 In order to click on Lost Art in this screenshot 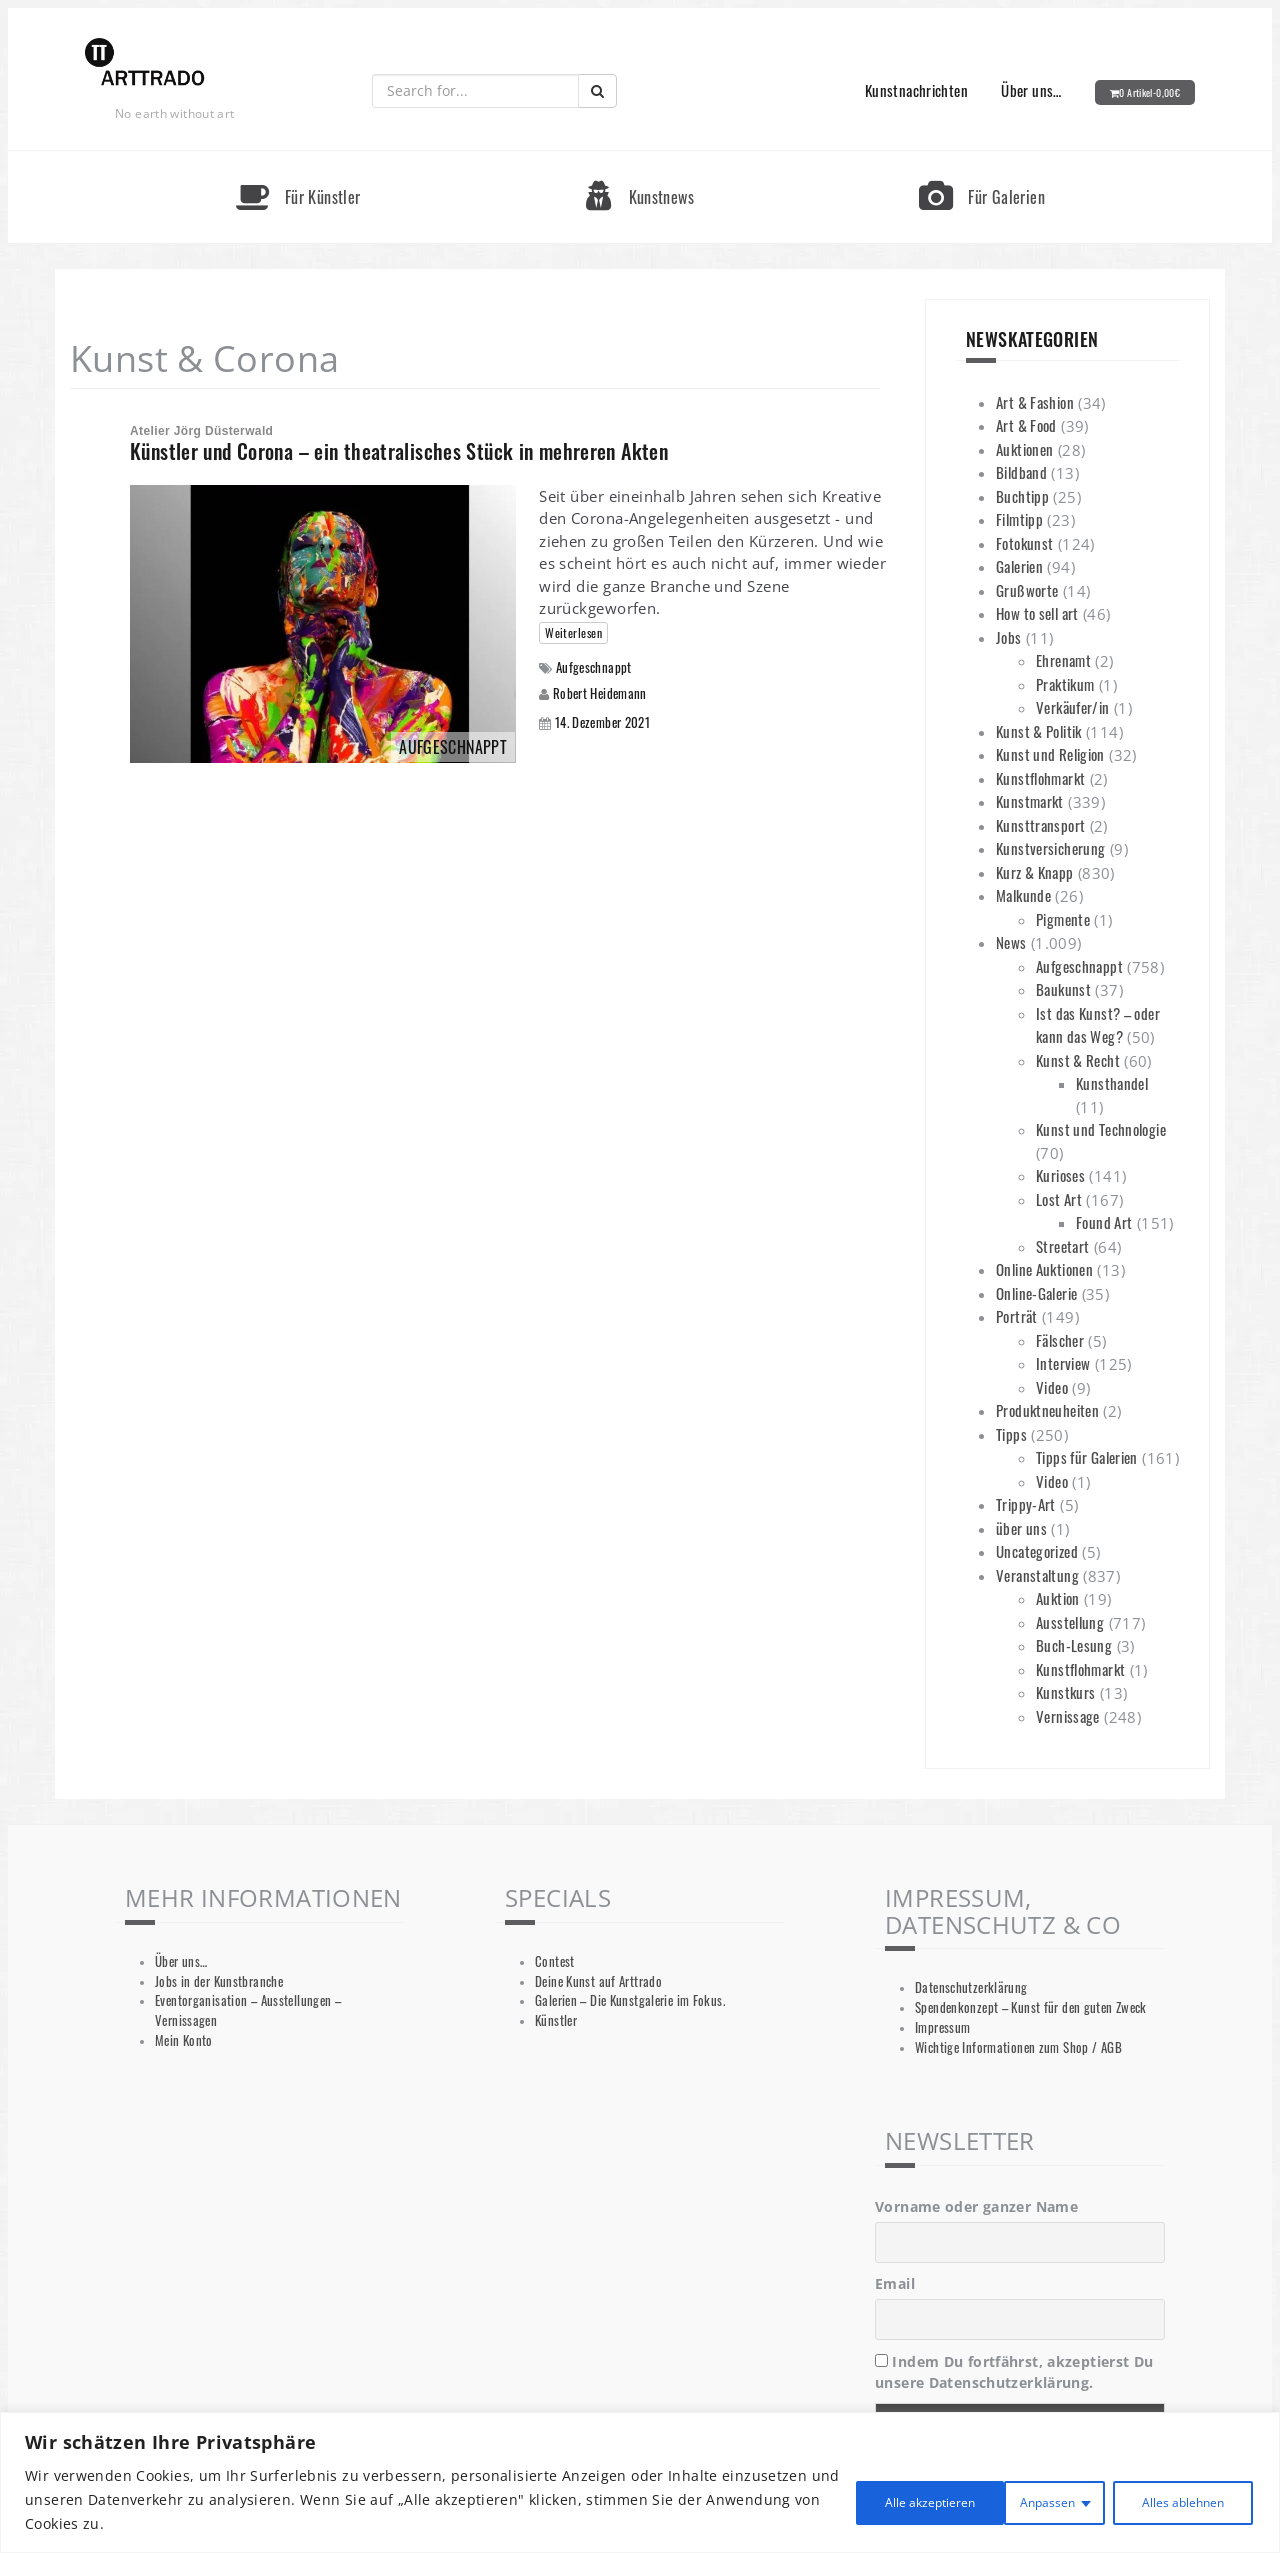, I will do `click(1059, 1199)`.